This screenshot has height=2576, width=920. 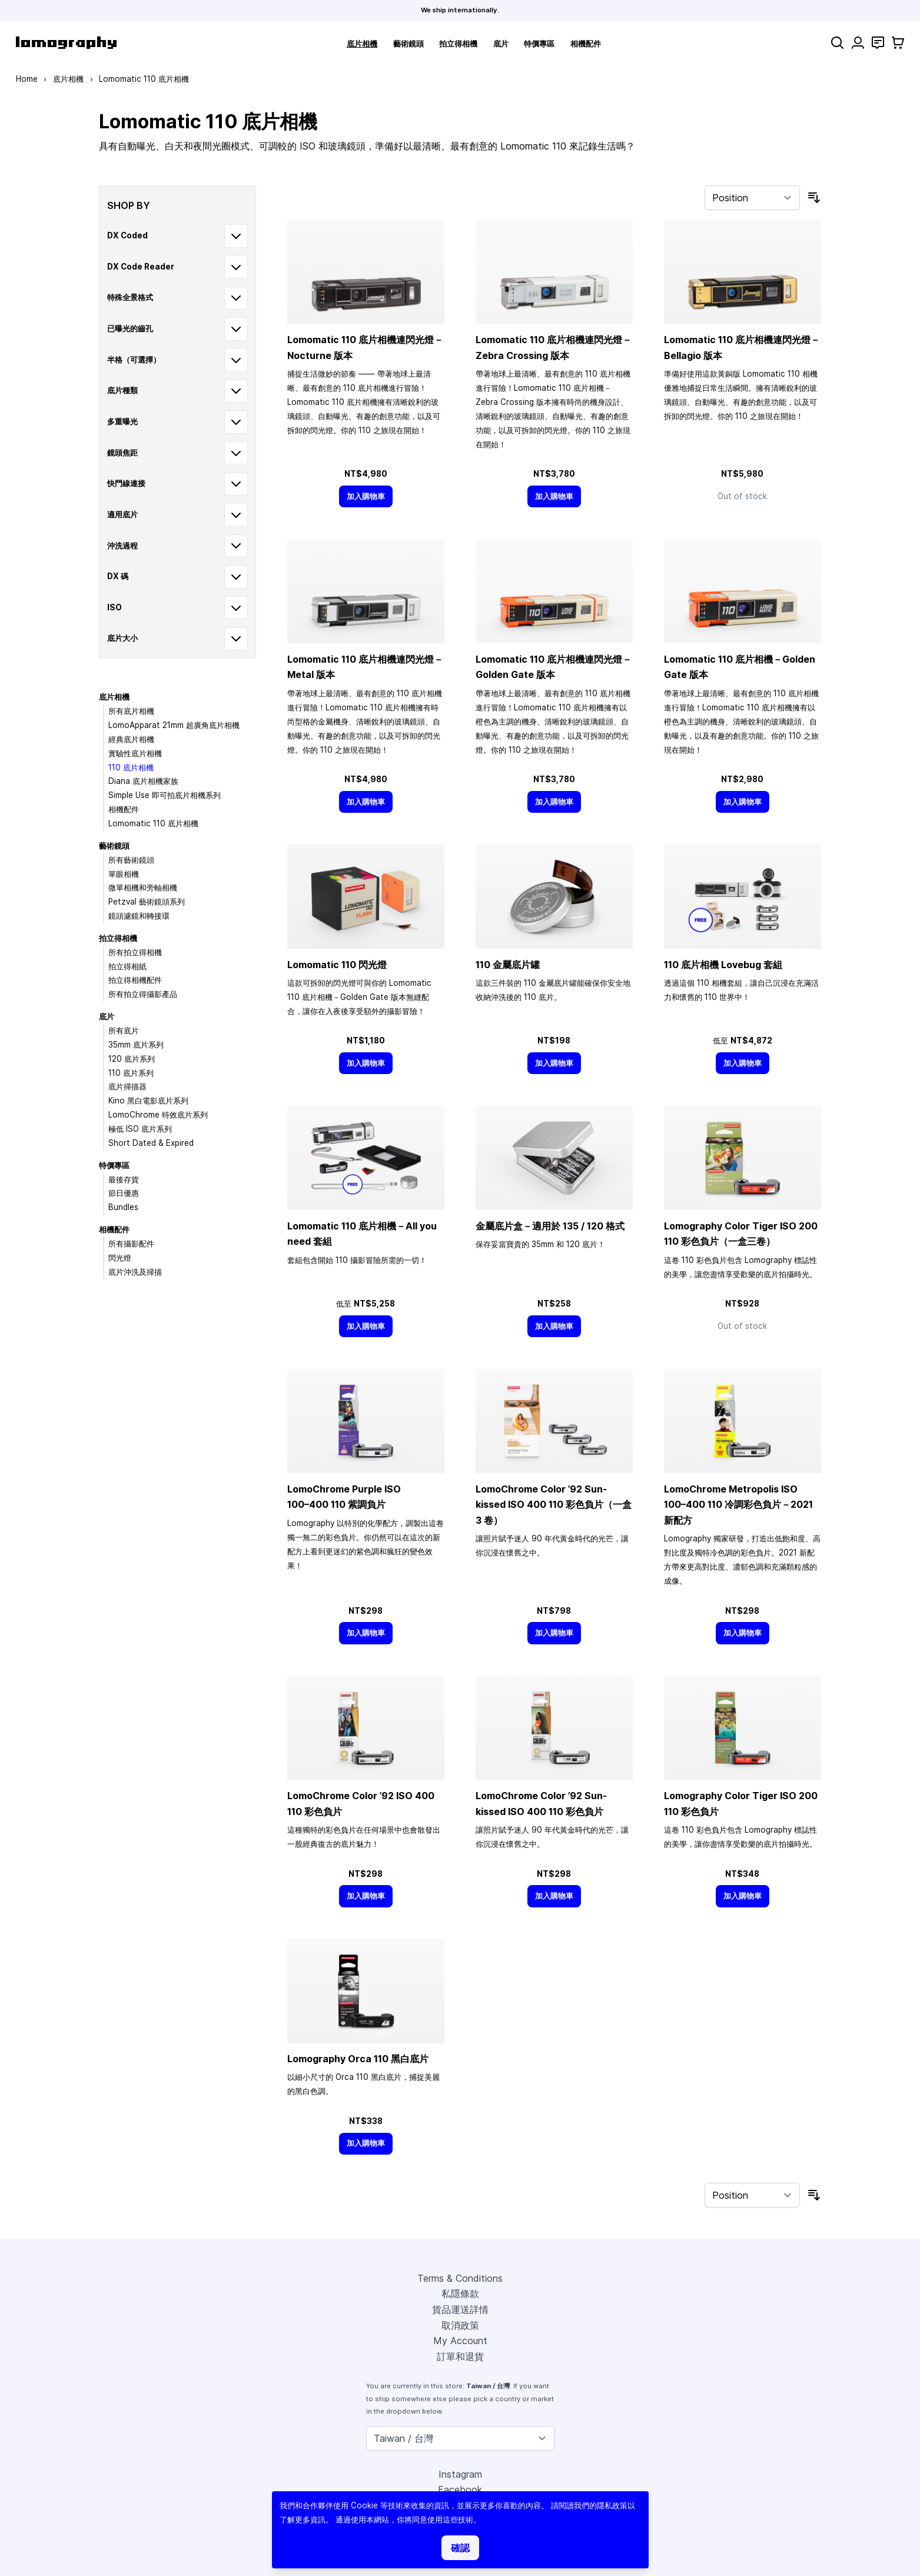 What do you see at coordinates (337, 964) in the screenshot?
I see `Lomomatic 110 閃光燈` at bounding box center [337, 964].